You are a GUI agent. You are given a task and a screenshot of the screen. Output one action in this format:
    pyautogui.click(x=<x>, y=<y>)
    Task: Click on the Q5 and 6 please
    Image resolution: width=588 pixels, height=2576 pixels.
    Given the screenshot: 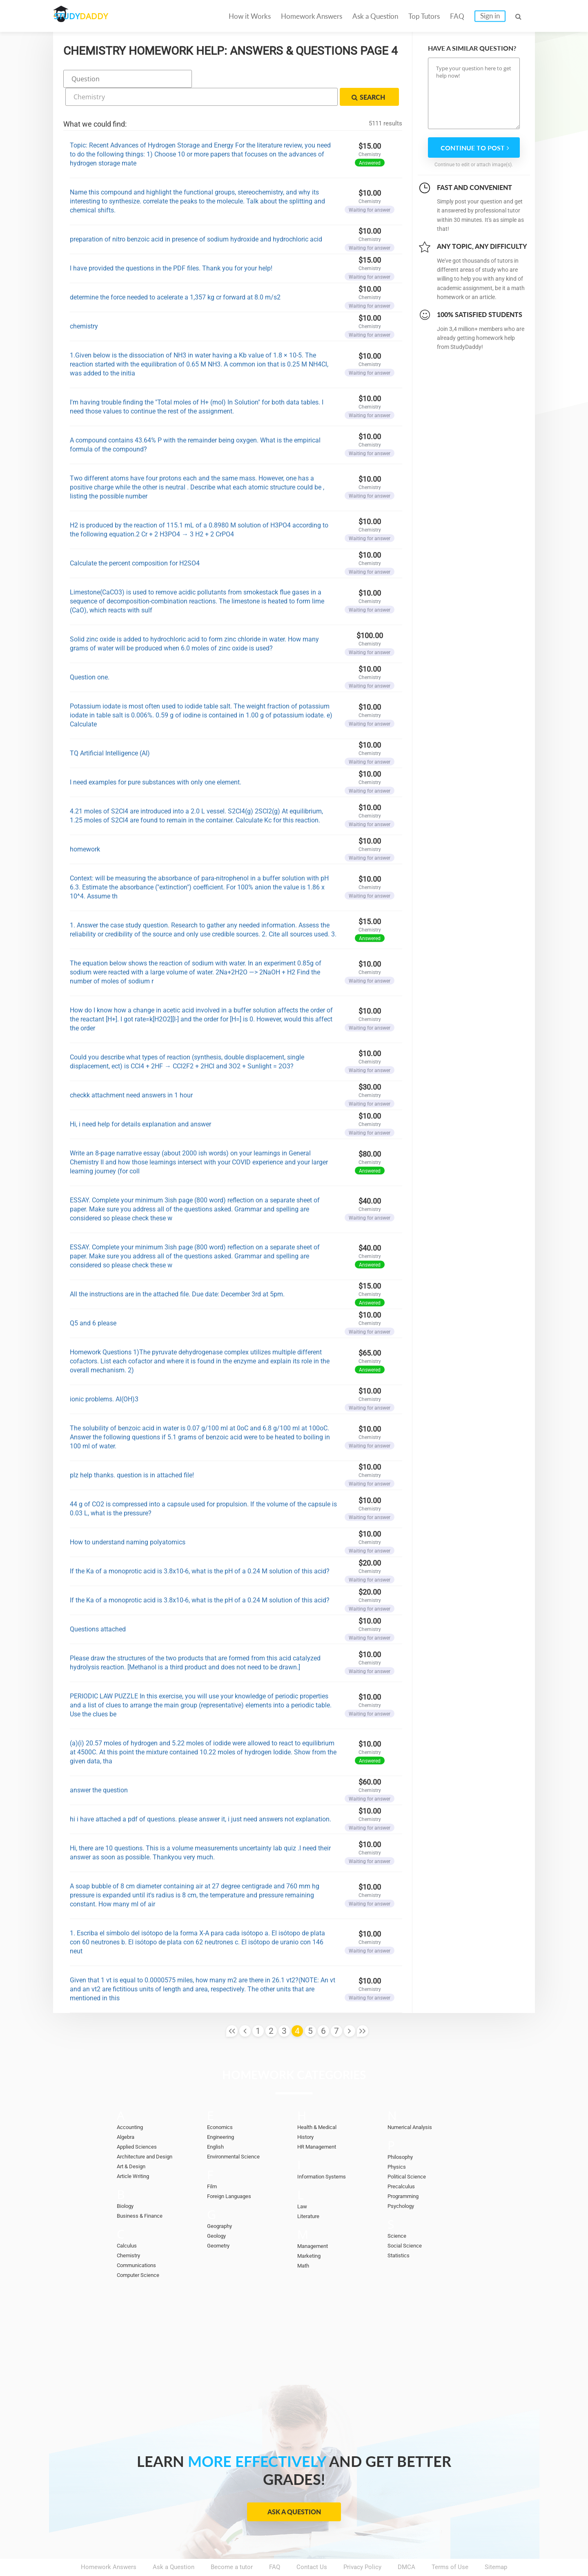 What is the action you would take?
    pyautogui.click(x=93, y=1300)
    